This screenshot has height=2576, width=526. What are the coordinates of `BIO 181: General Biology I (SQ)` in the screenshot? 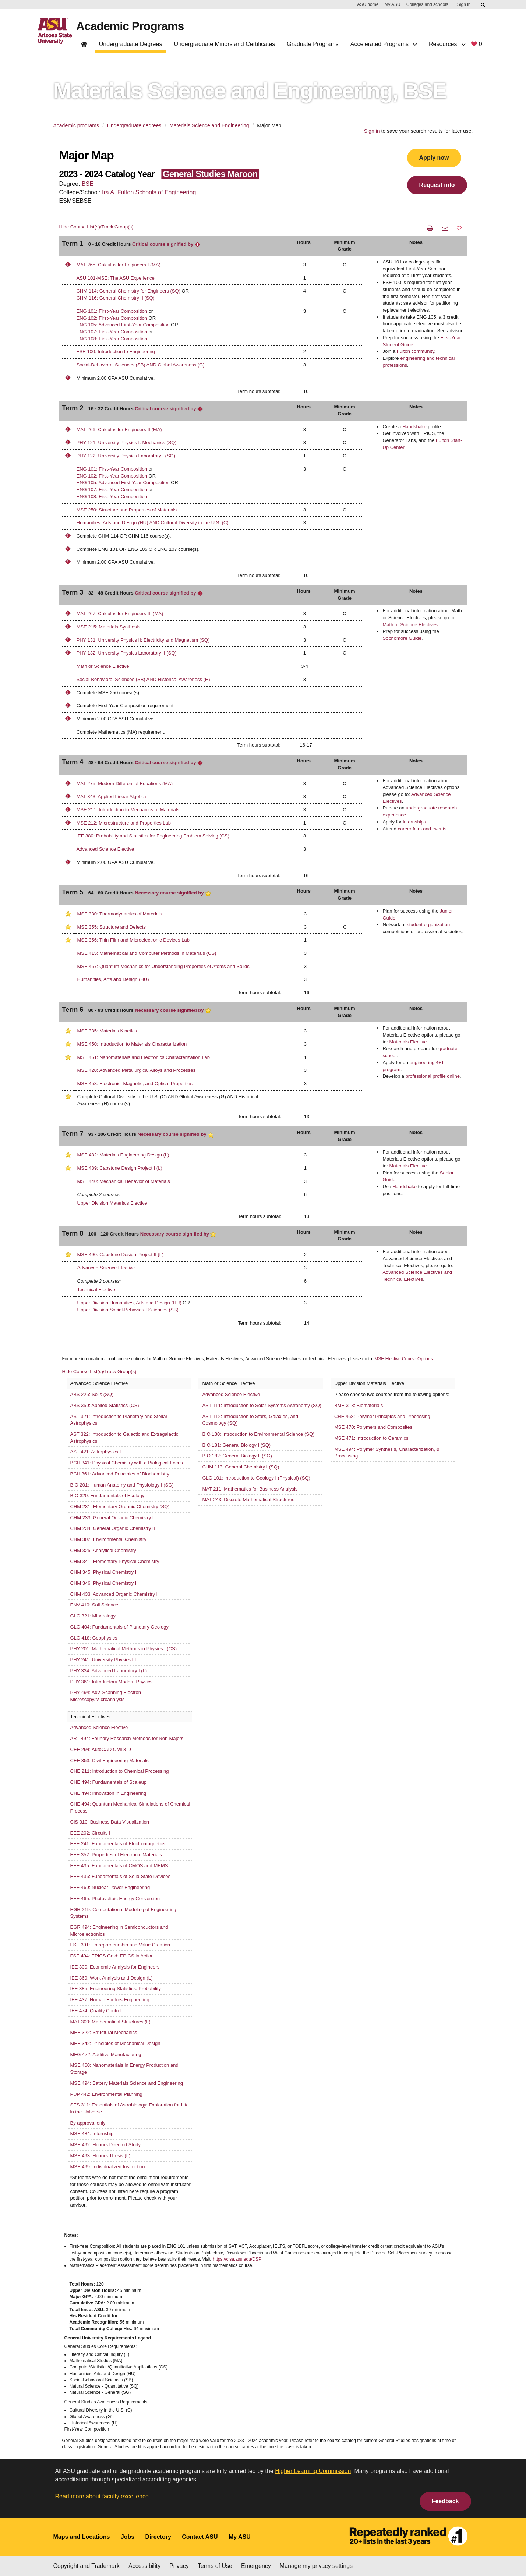 It's located at (236, 1445).